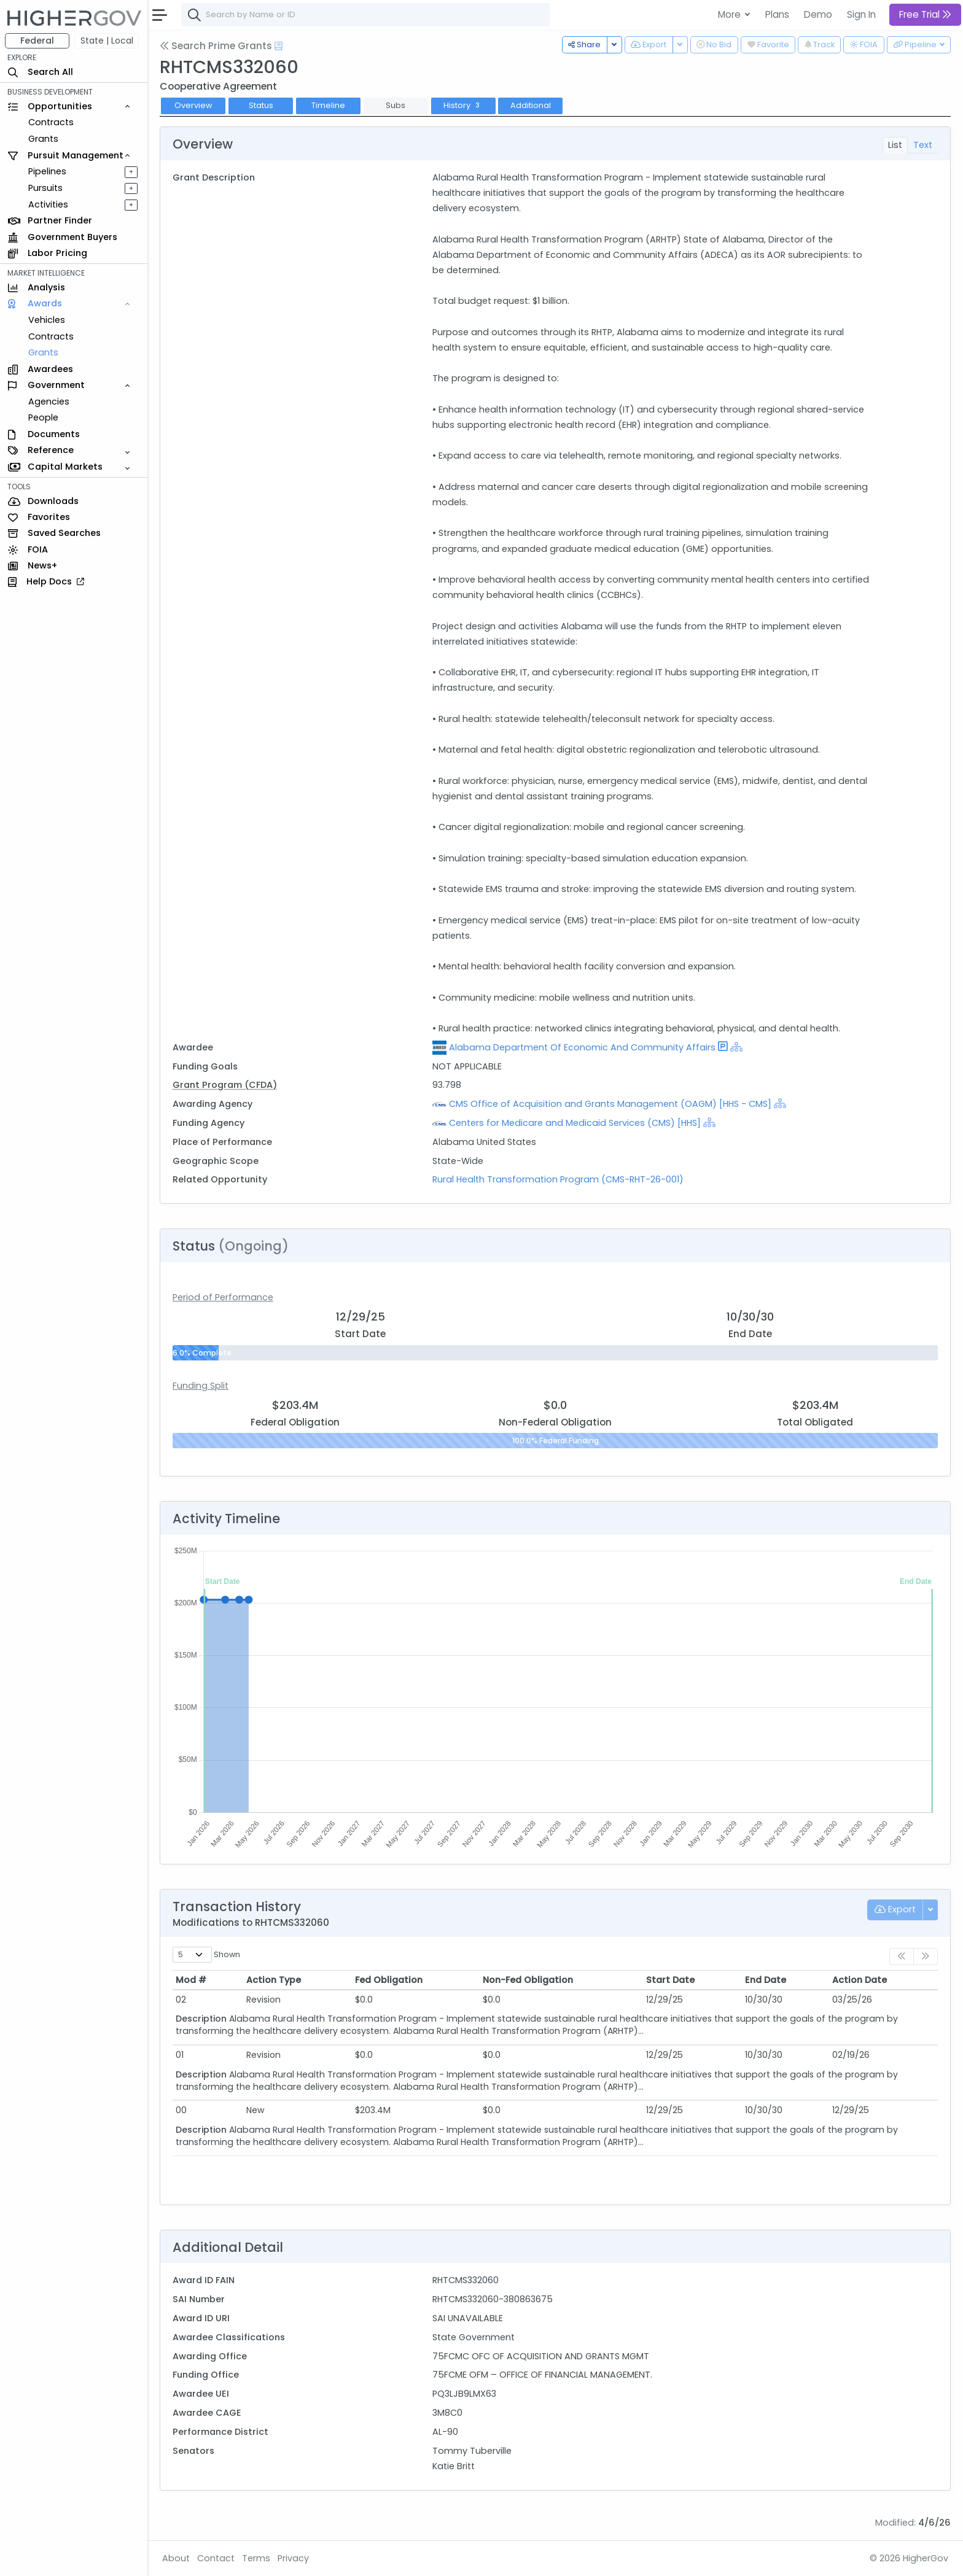 The image size is (963, 2576). I want to click on Activities, so click(48, 204).